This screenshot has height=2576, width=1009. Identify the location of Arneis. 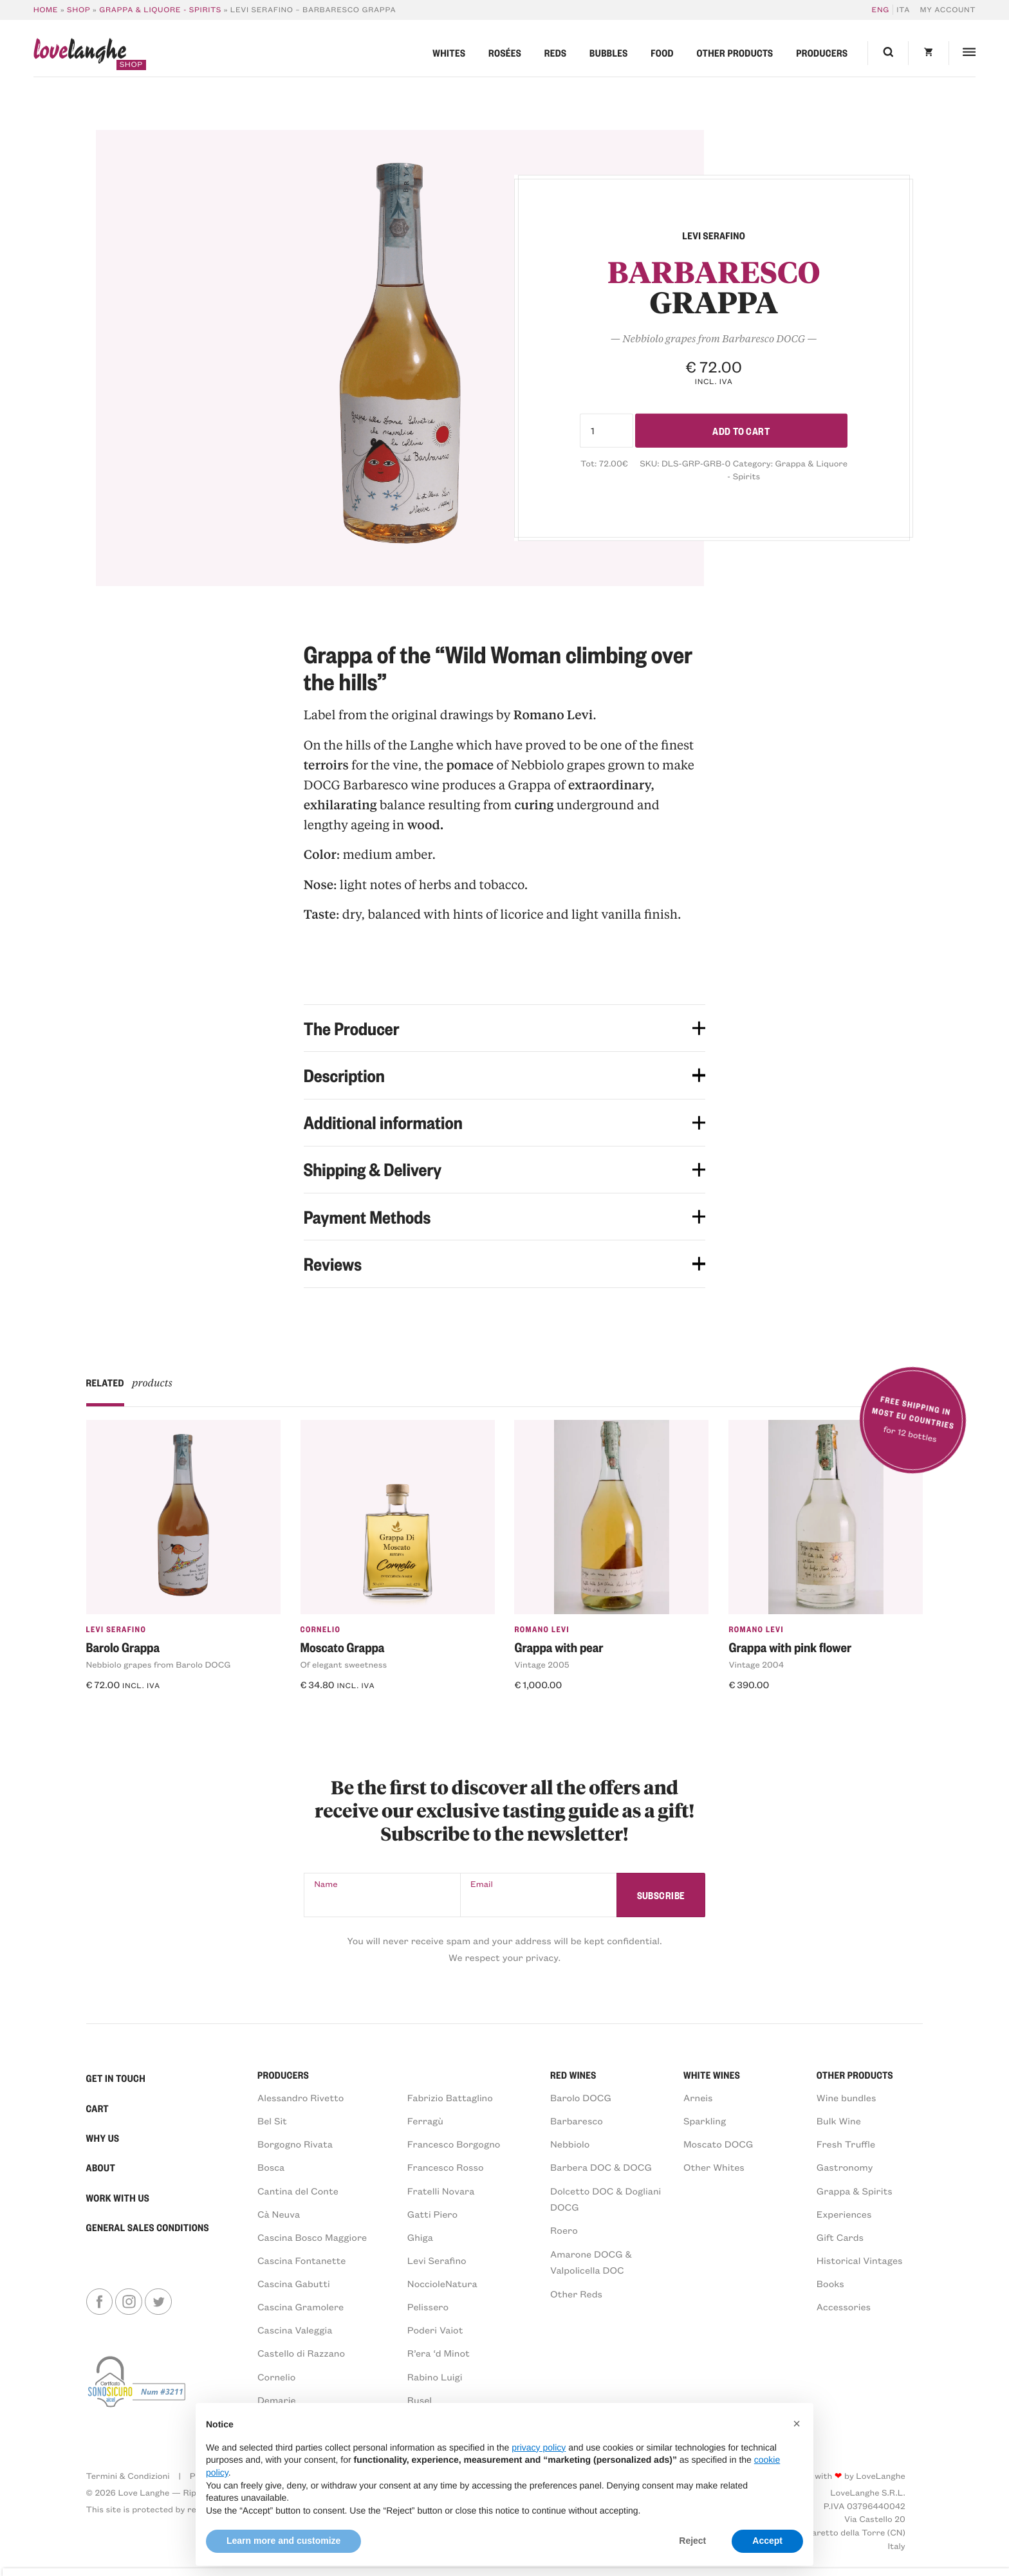
(698, 2097).